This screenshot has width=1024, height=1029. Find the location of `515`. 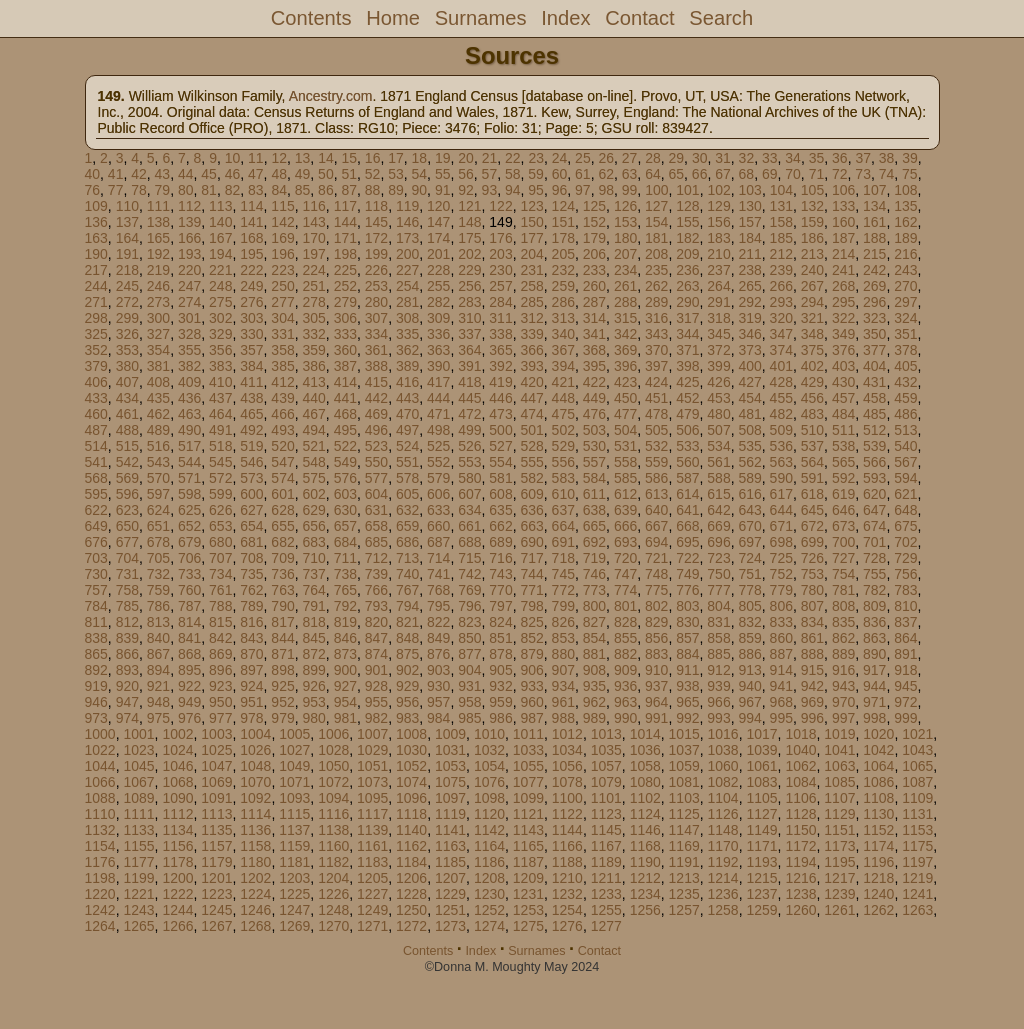

515 is located at coordinates (127, 446).